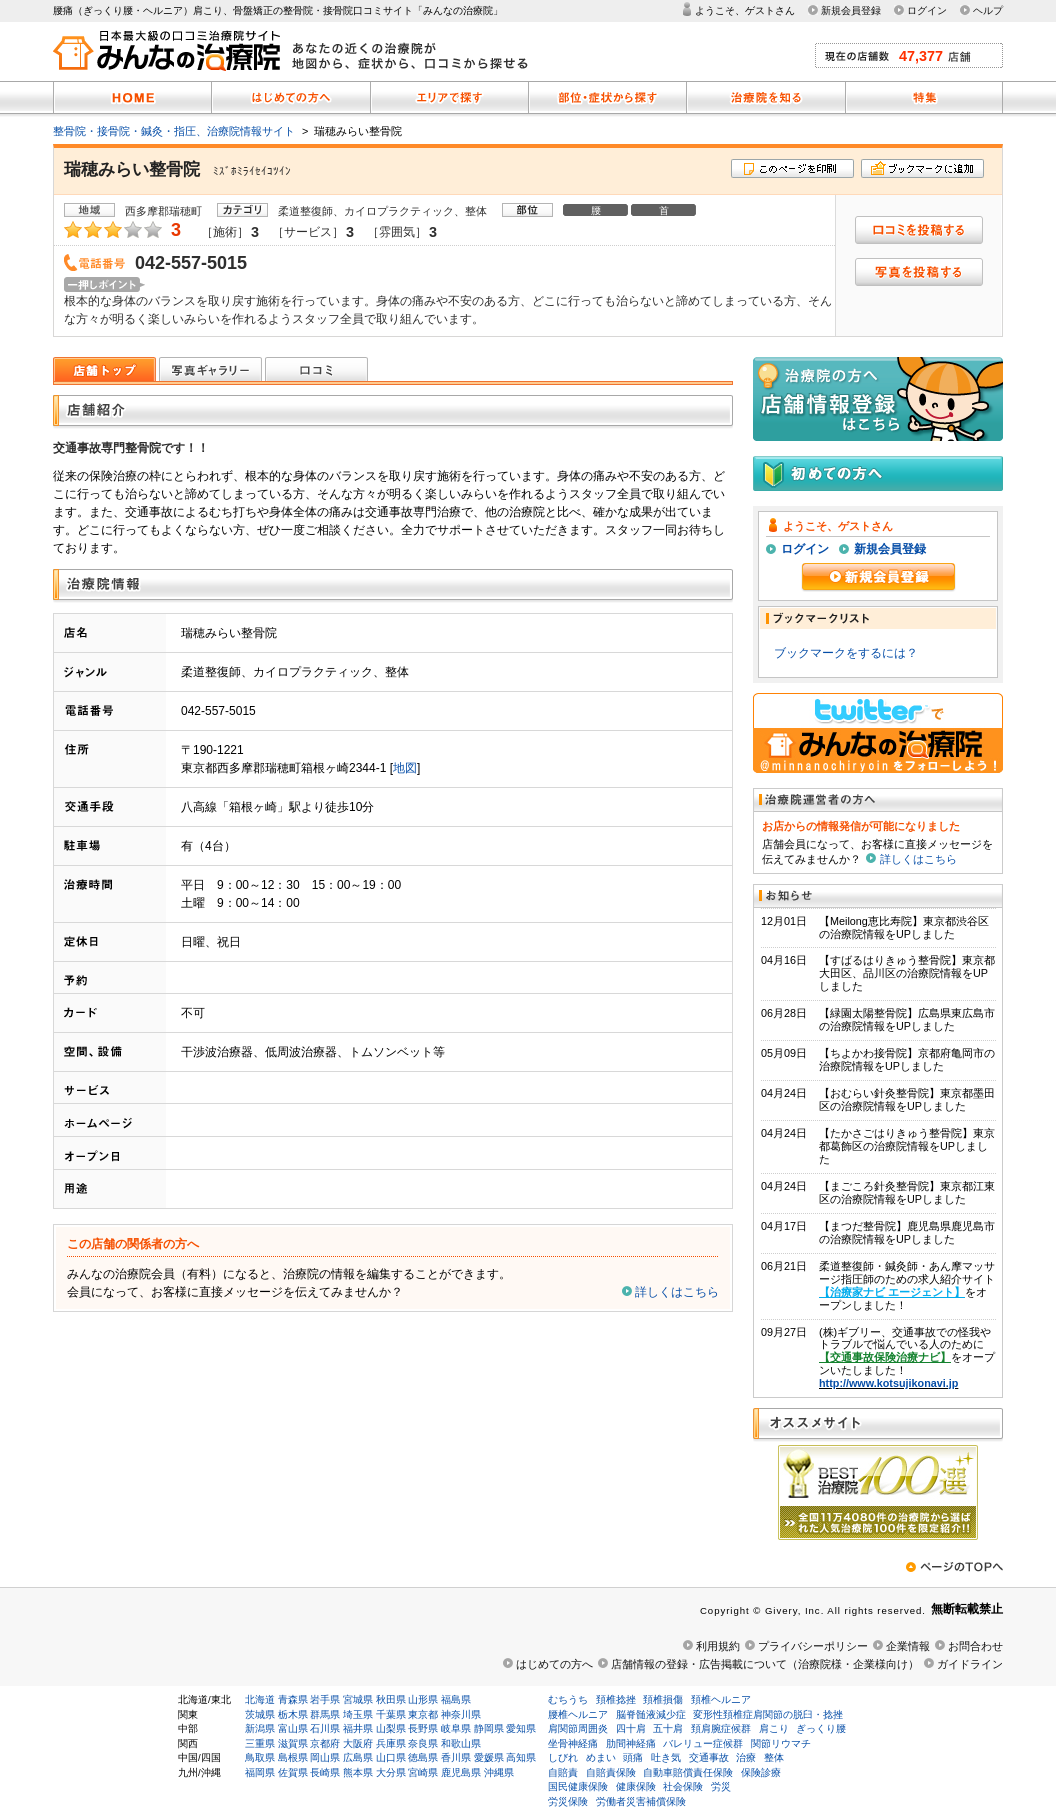 The width and height of the screenshot is (1056, 1820). Describe the element at coordinates (718, 1646) in the screenshot. I see `利用規約` at that location.